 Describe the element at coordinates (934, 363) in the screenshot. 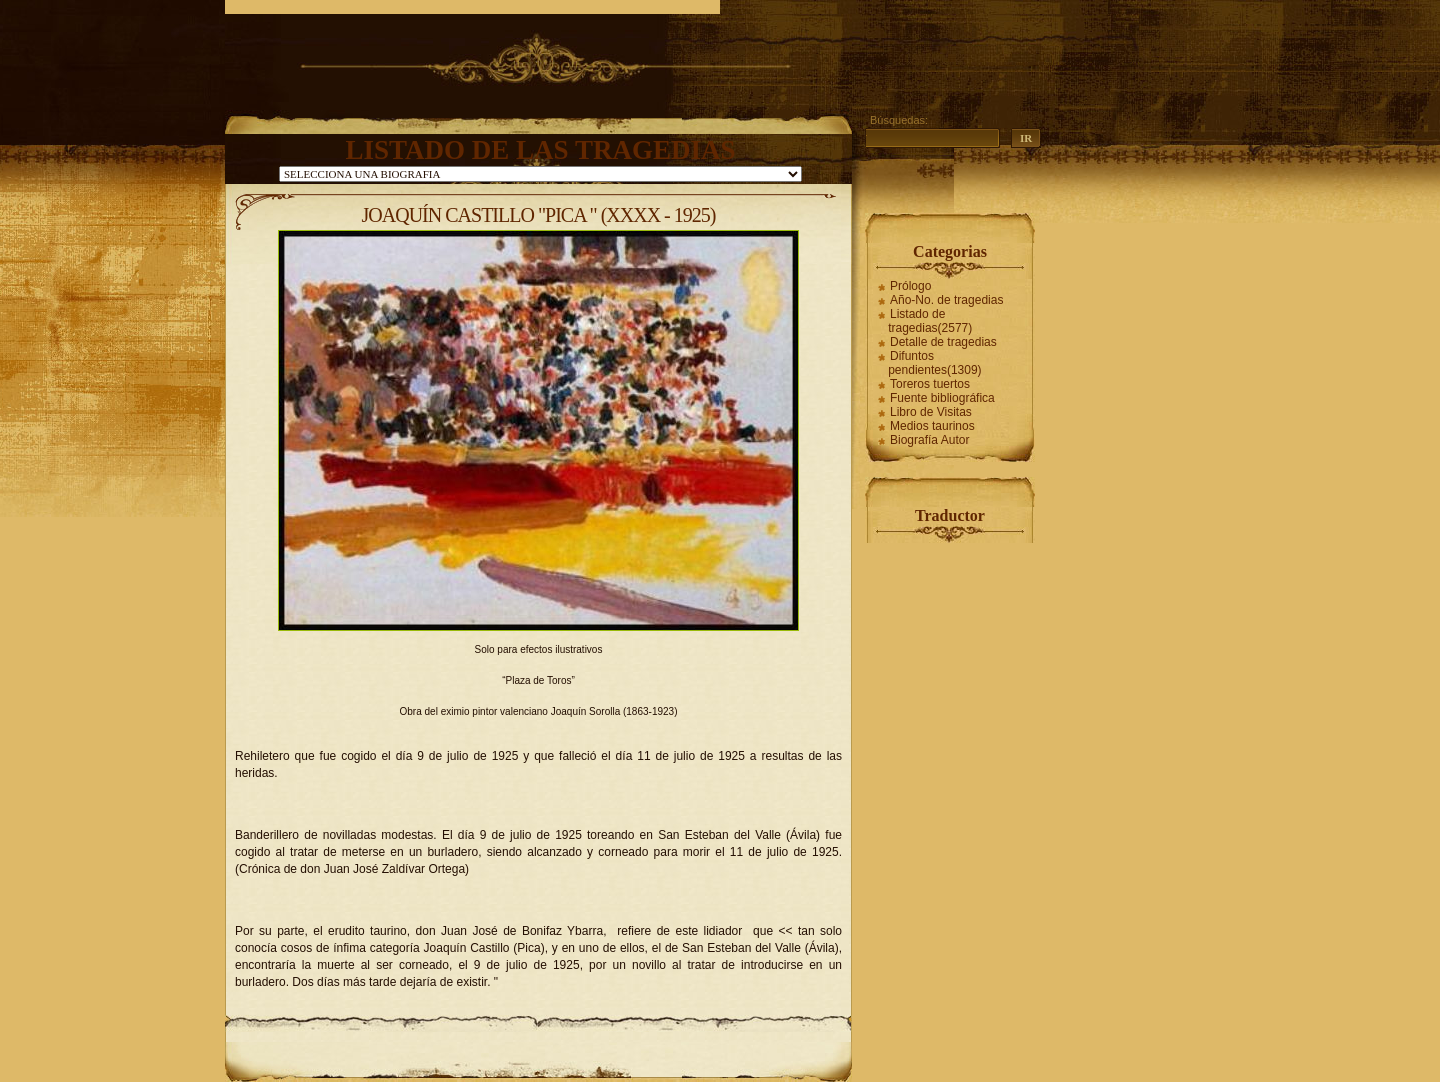

I see `Difuntos pendientes(1309)` at that location.